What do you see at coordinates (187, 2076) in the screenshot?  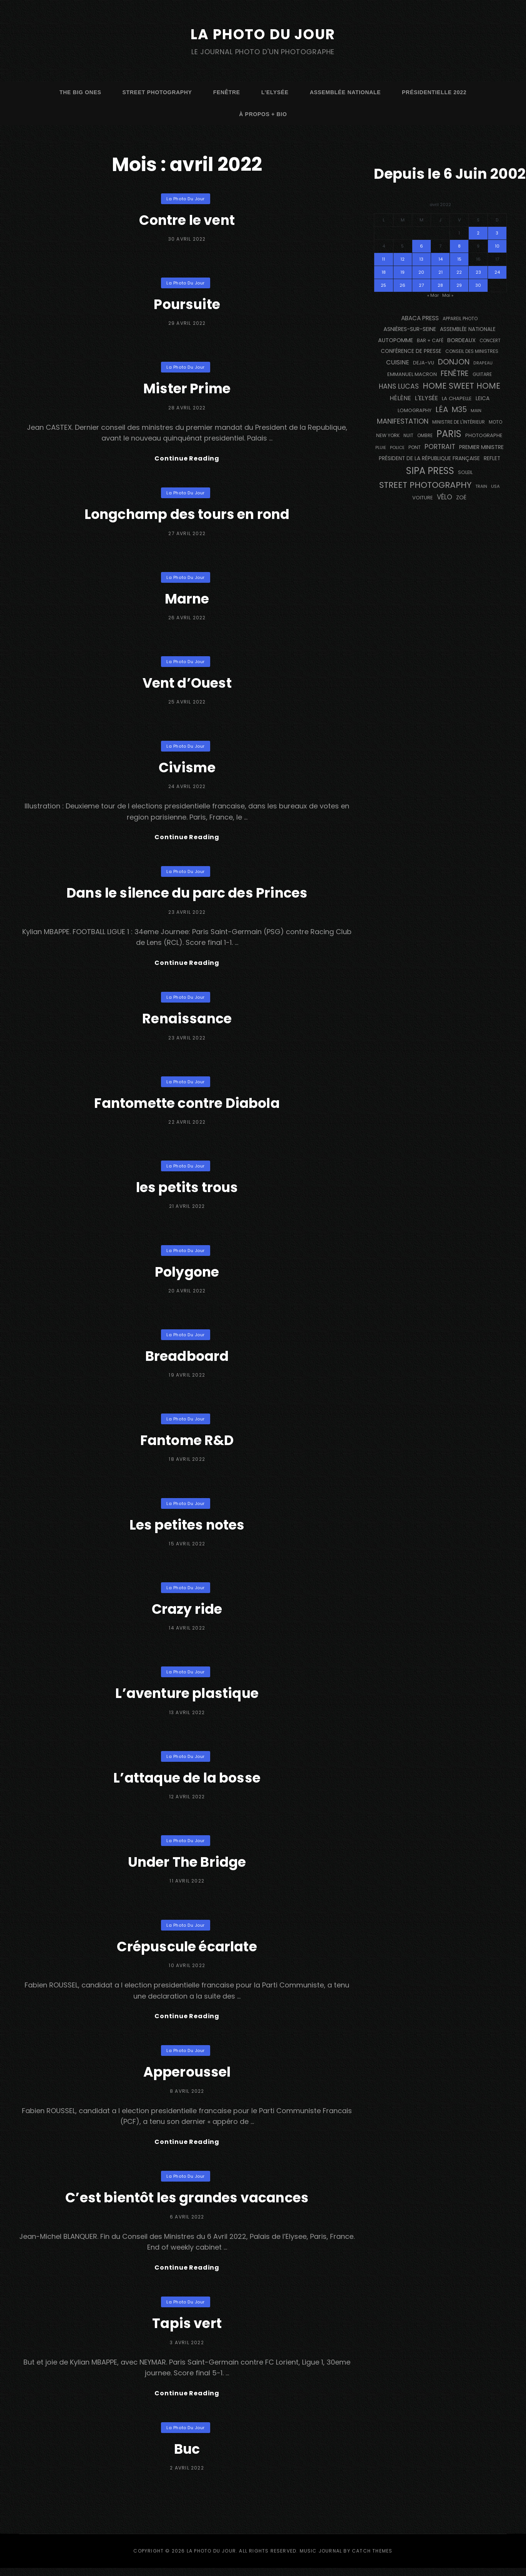 I see `Apperoussel` at bounding box center [187, 2076].